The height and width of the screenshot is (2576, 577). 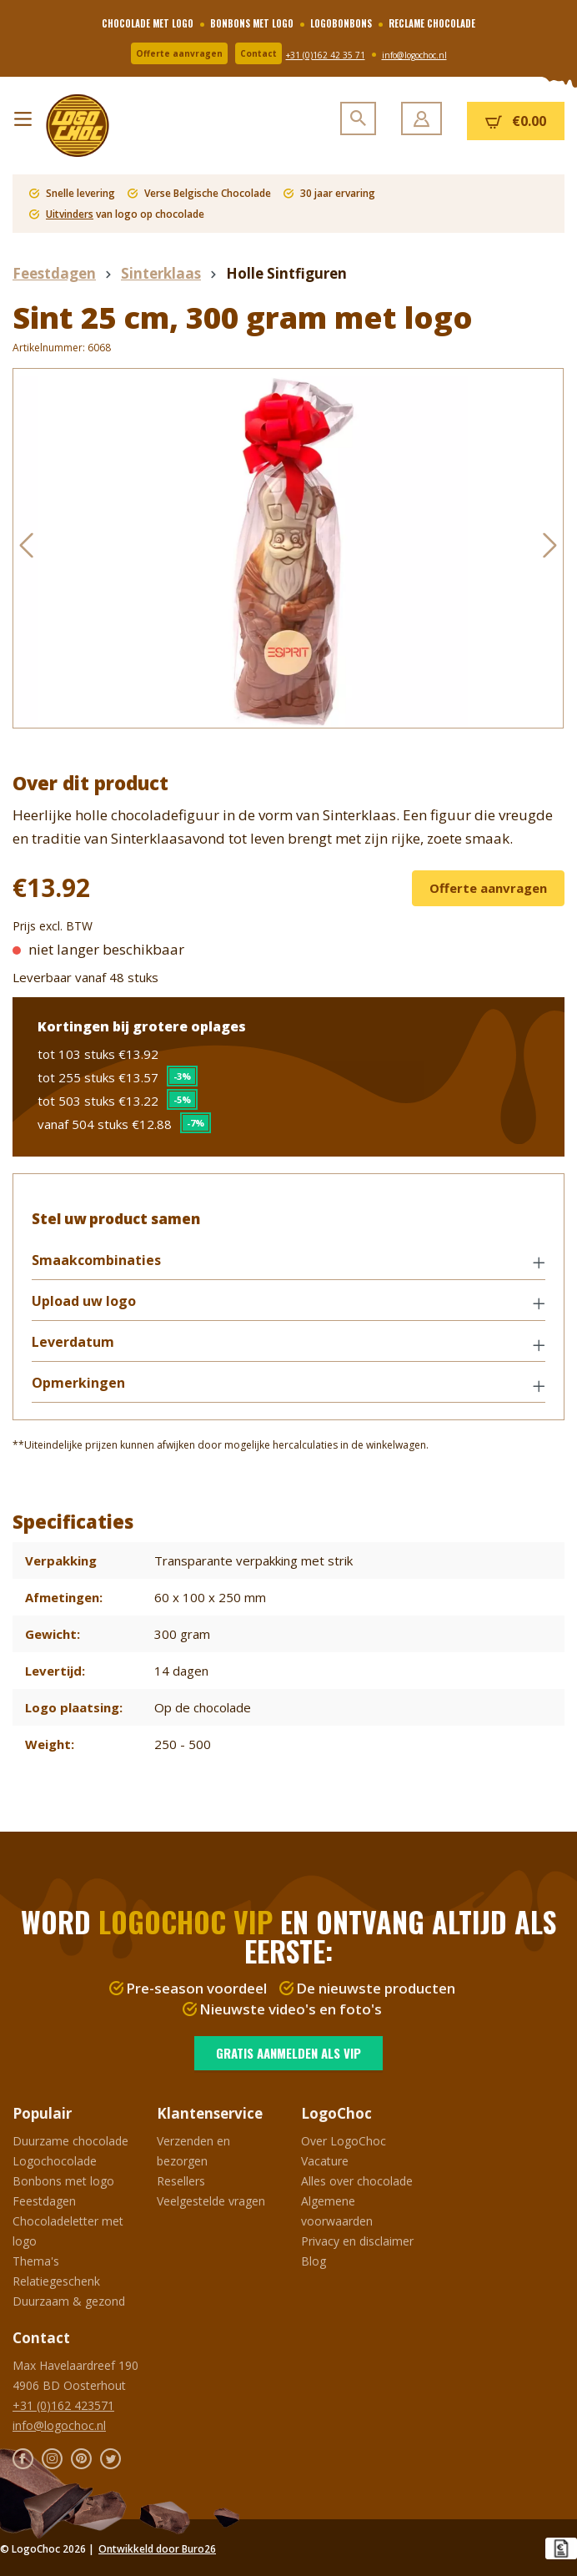 I want to click on Upload uw logo, so click(x=85, y=1303).